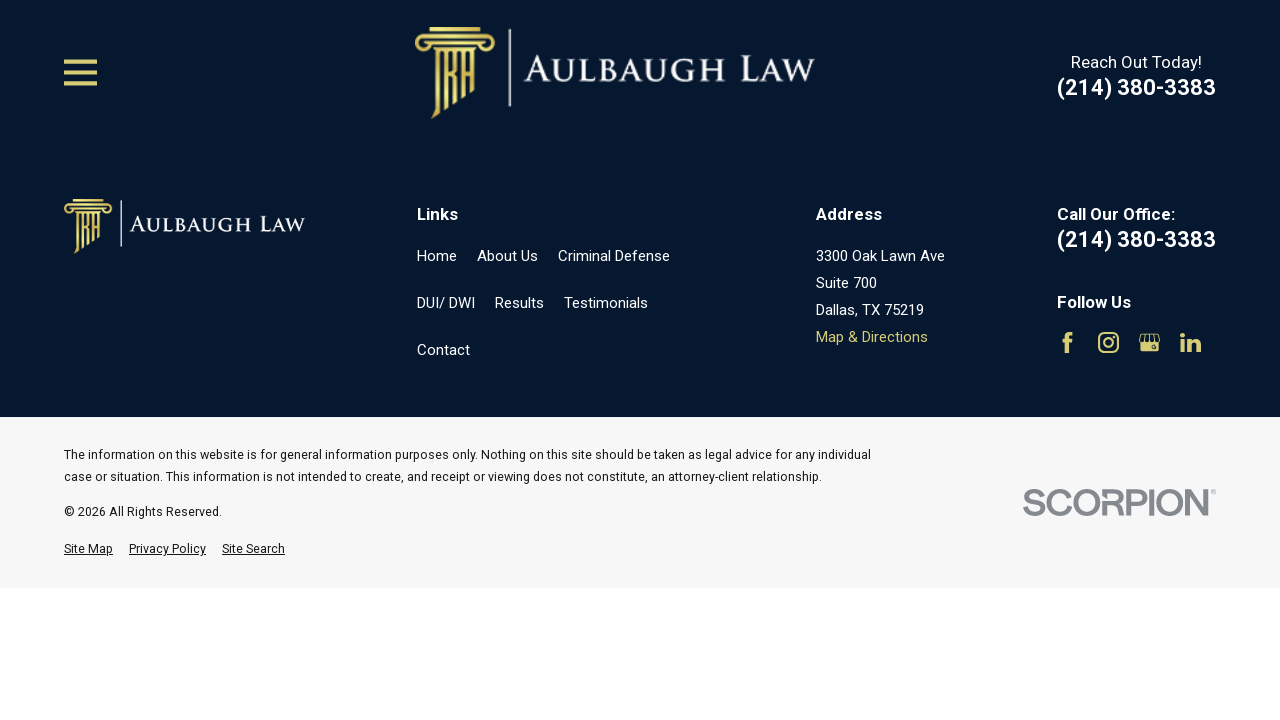  What do you see at coordinates (88, 549) in the screenshot?
I see `[menuitem]` at bounding box center [88, 549].